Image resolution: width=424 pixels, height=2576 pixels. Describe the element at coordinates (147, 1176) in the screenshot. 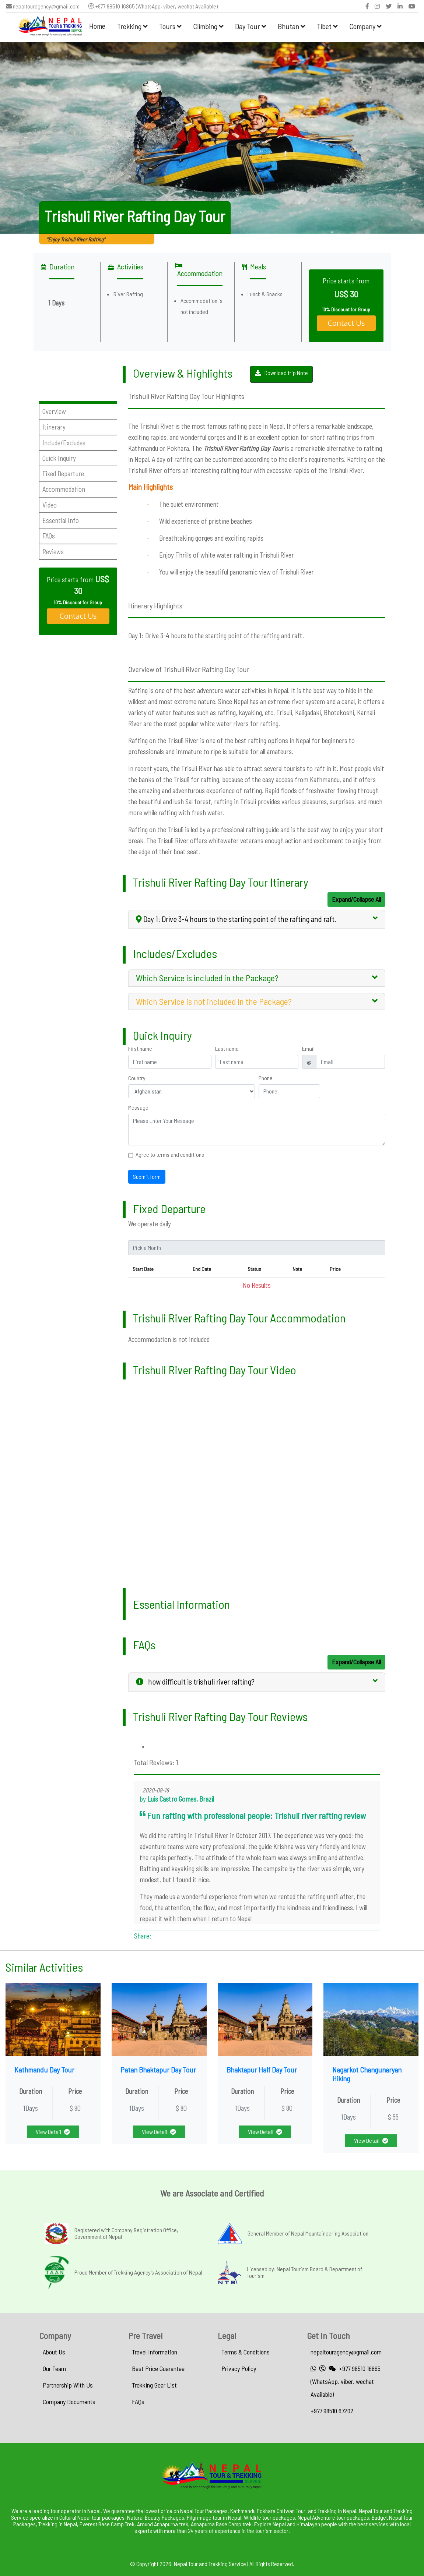

I see `Submit form` at that location.